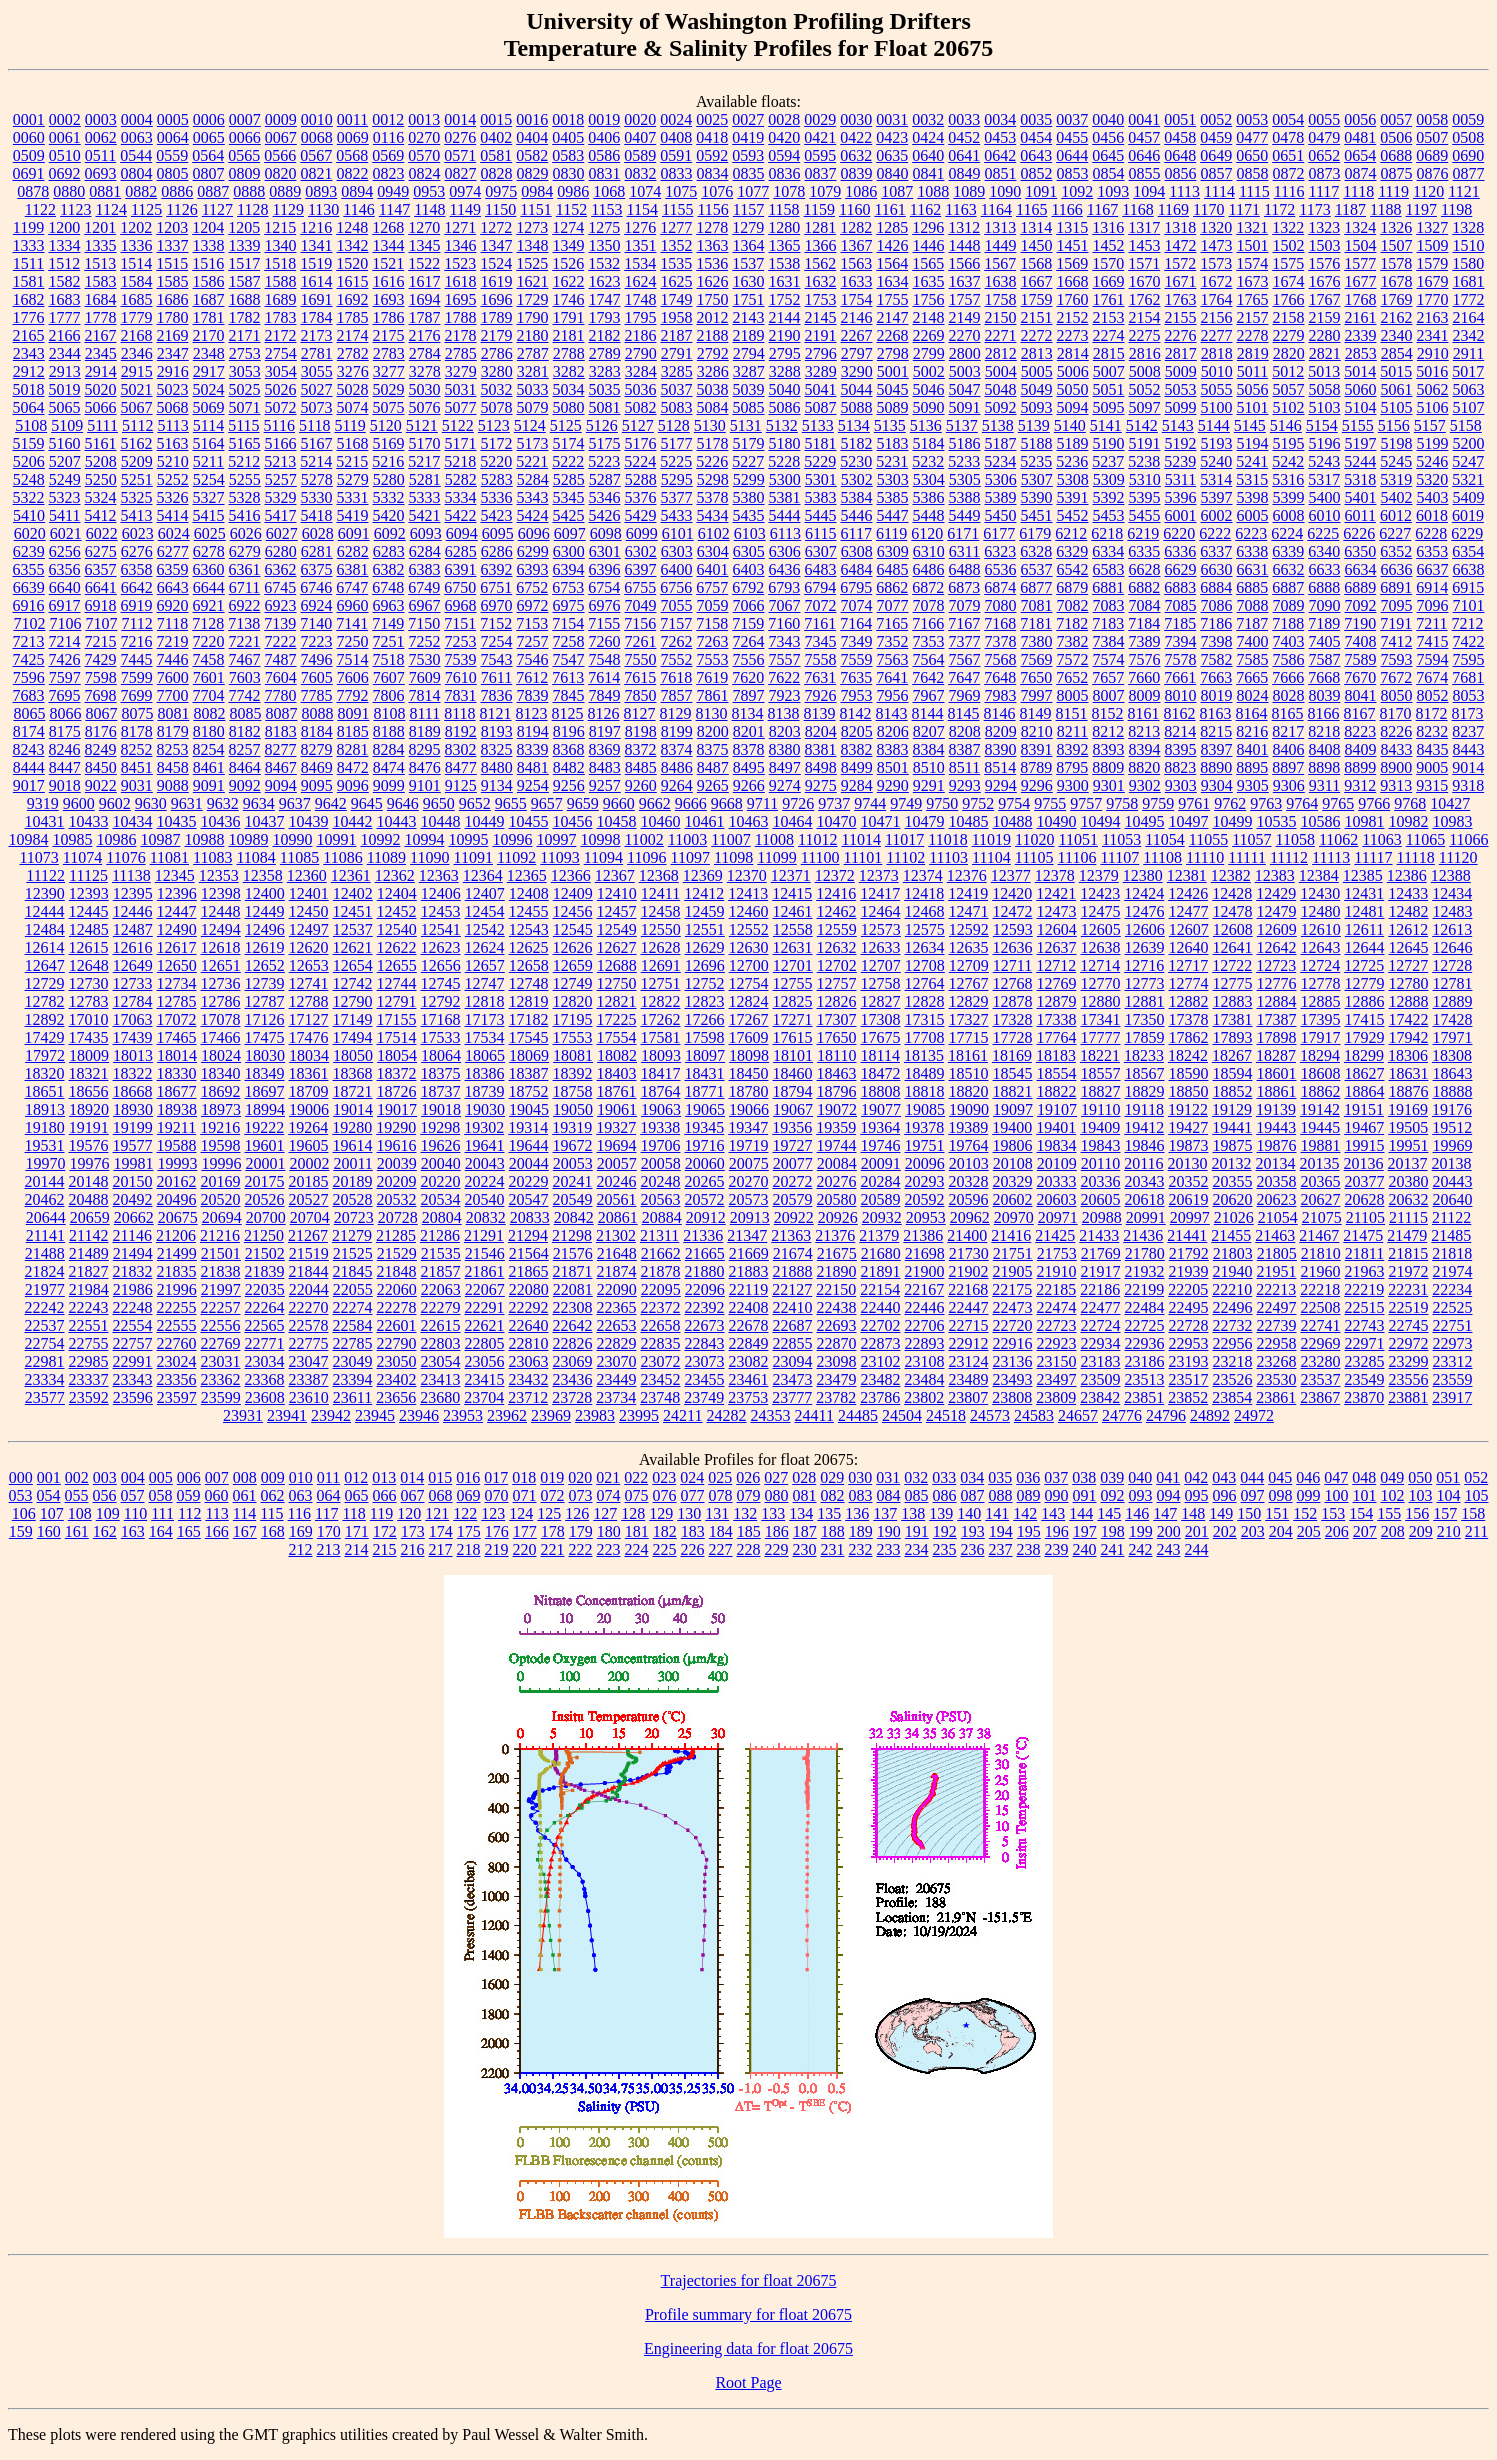 The width and height of the screenshot is (1497, 2460). What do you see at coordinates (442, 1217) in the screenshot?
I see `20804` at bounding box center [442, 1217].